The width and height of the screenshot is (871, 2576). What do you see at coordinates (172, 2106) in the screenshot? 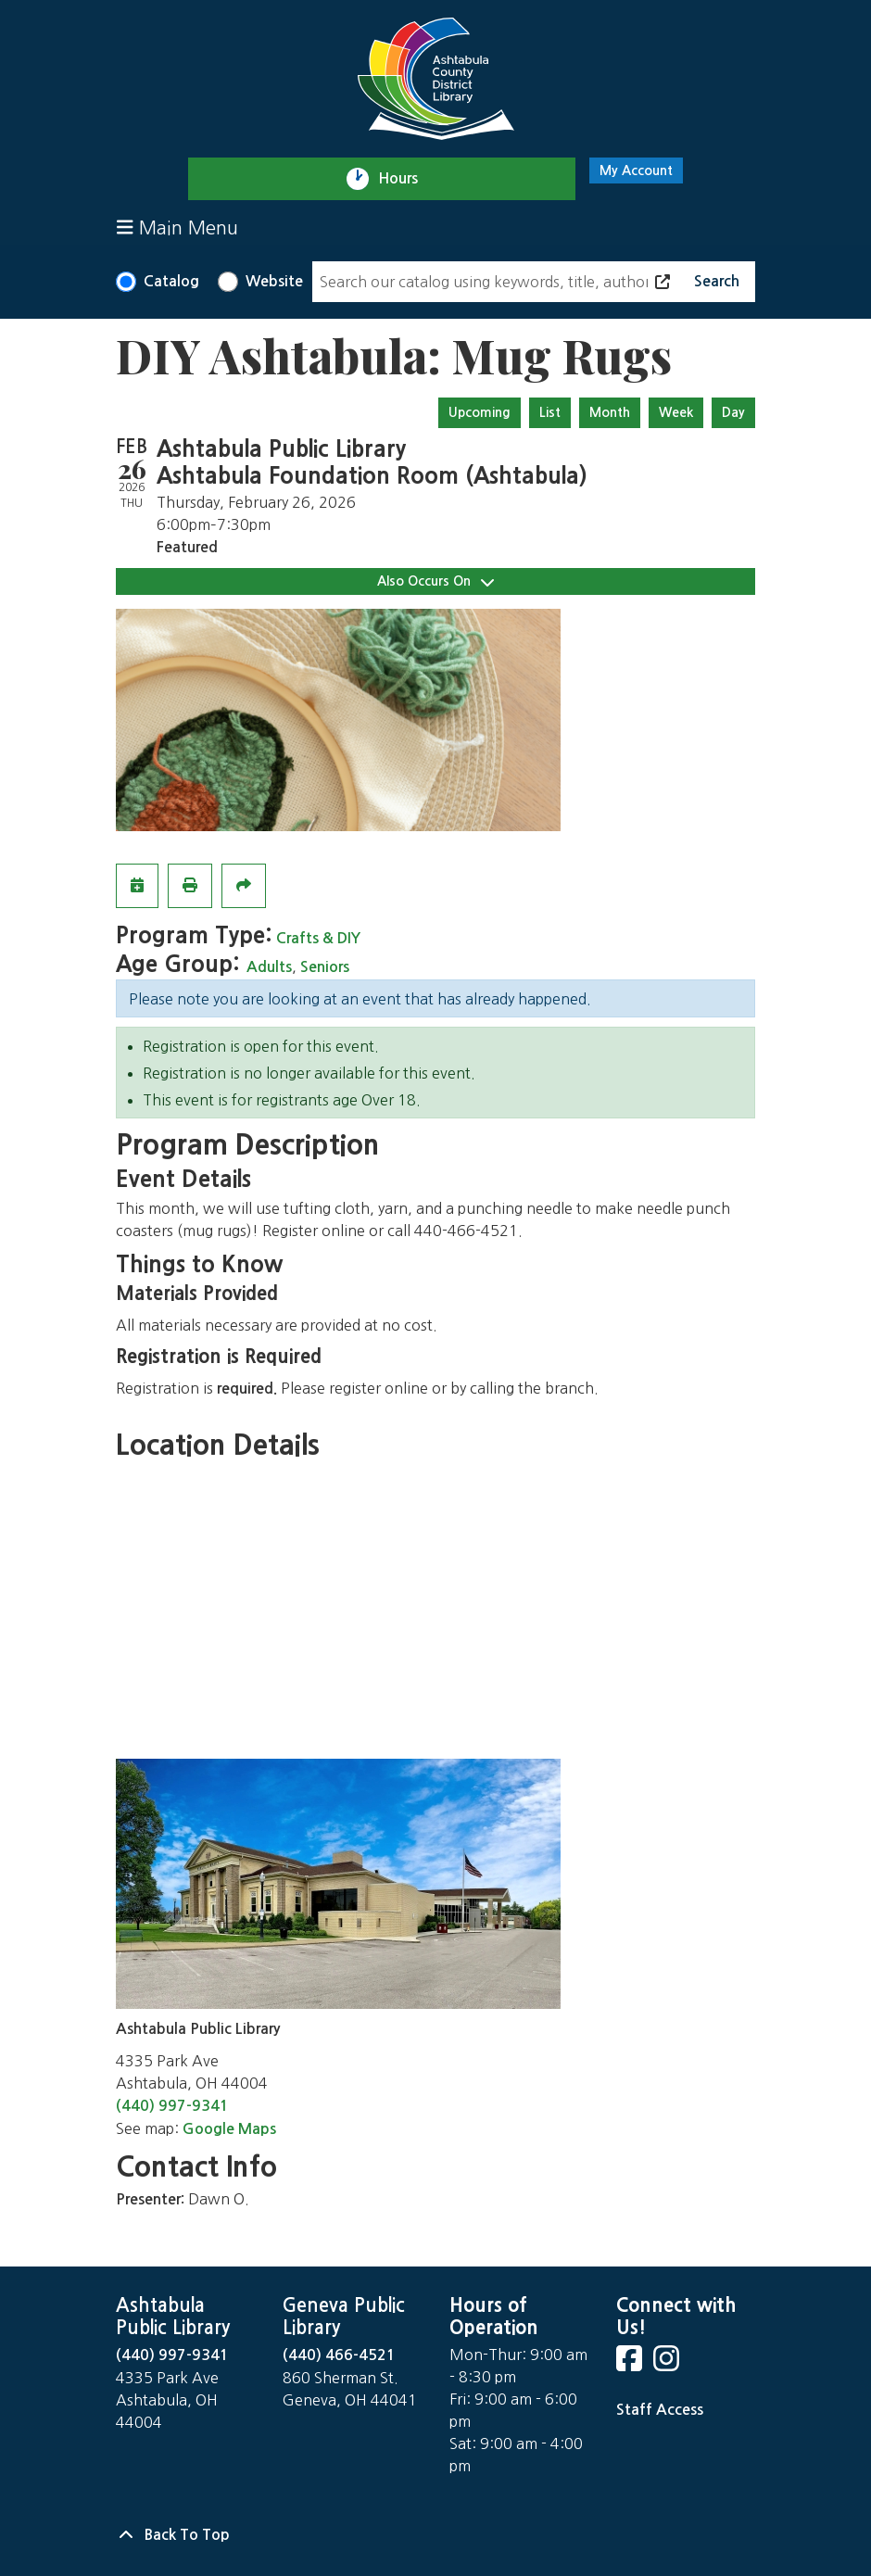
I see `(440) 997-9341` at bounding box center [172, 2106].